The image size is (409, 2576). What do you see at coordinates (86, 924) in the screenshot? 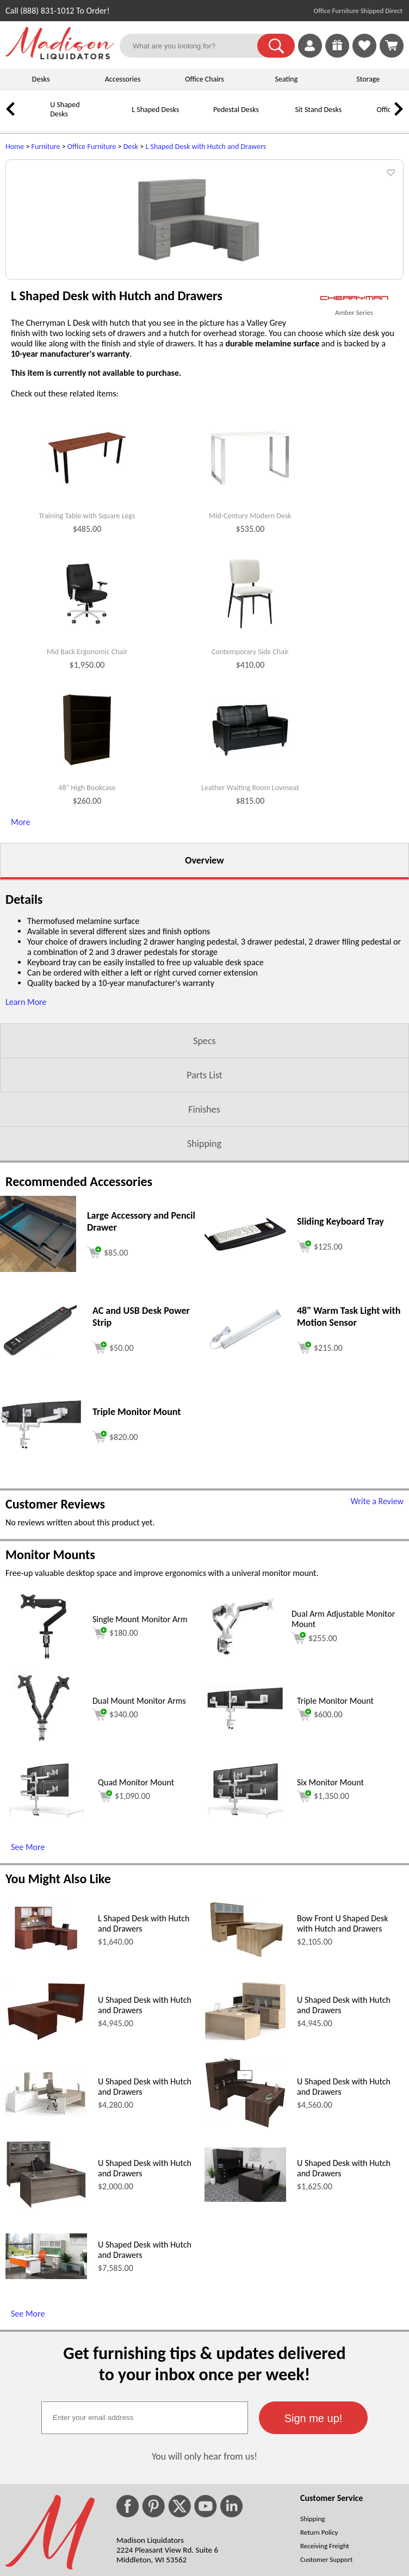
I see `48" High Bookcase` at bounding box center [86, 924].